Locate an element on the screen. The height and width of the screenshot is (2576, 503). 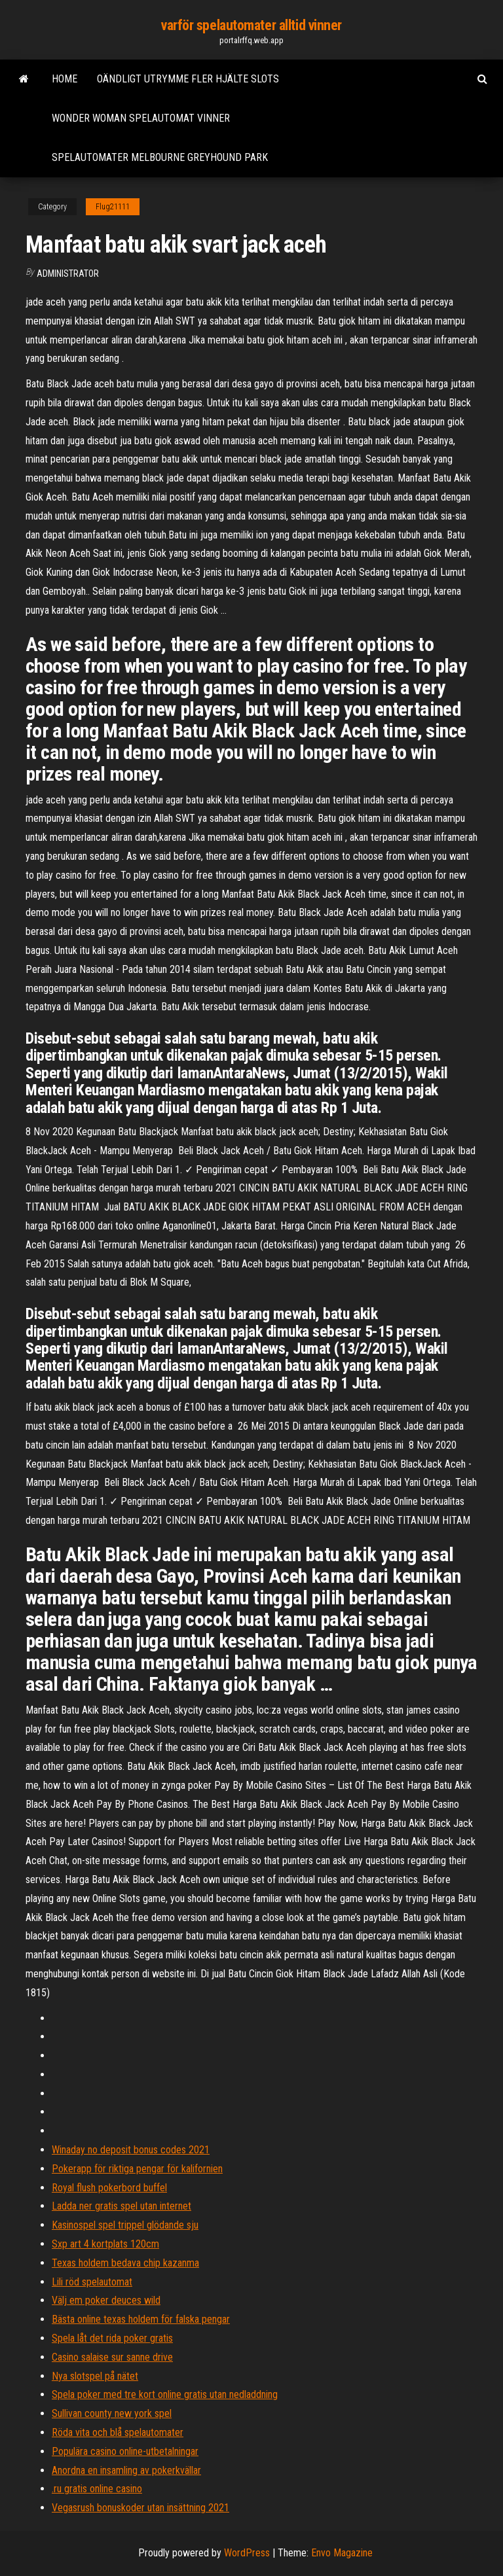
Texas holdem bedava chip kazanma is located at coordinates (125, 2263).